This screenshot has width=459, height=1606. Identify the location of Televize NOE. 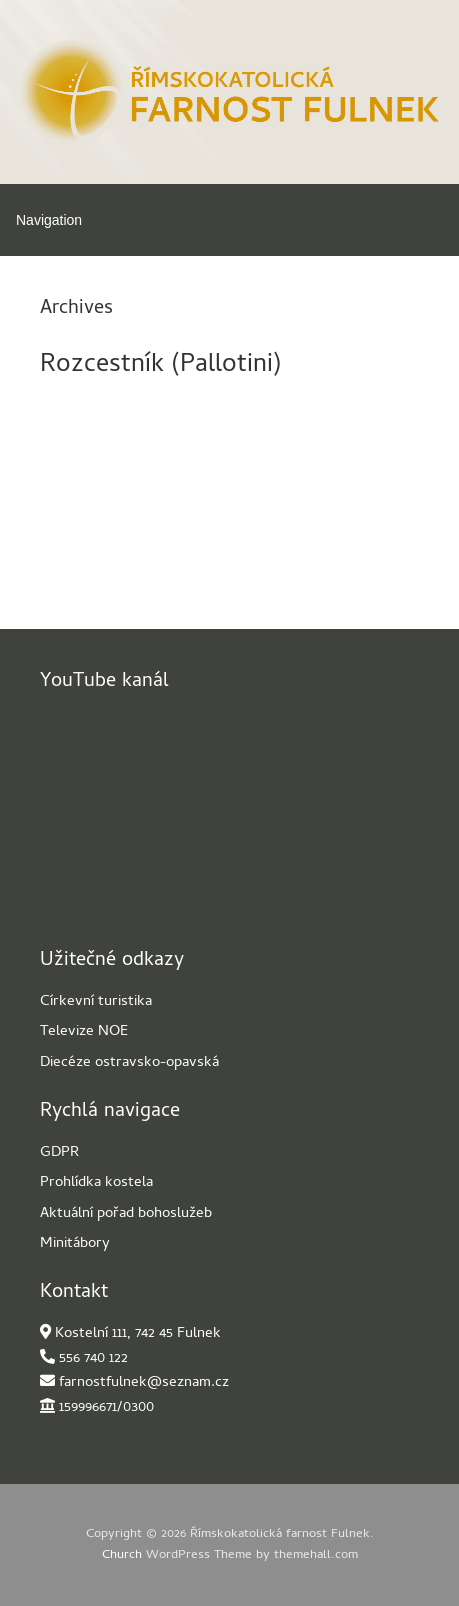
(84, 1032).